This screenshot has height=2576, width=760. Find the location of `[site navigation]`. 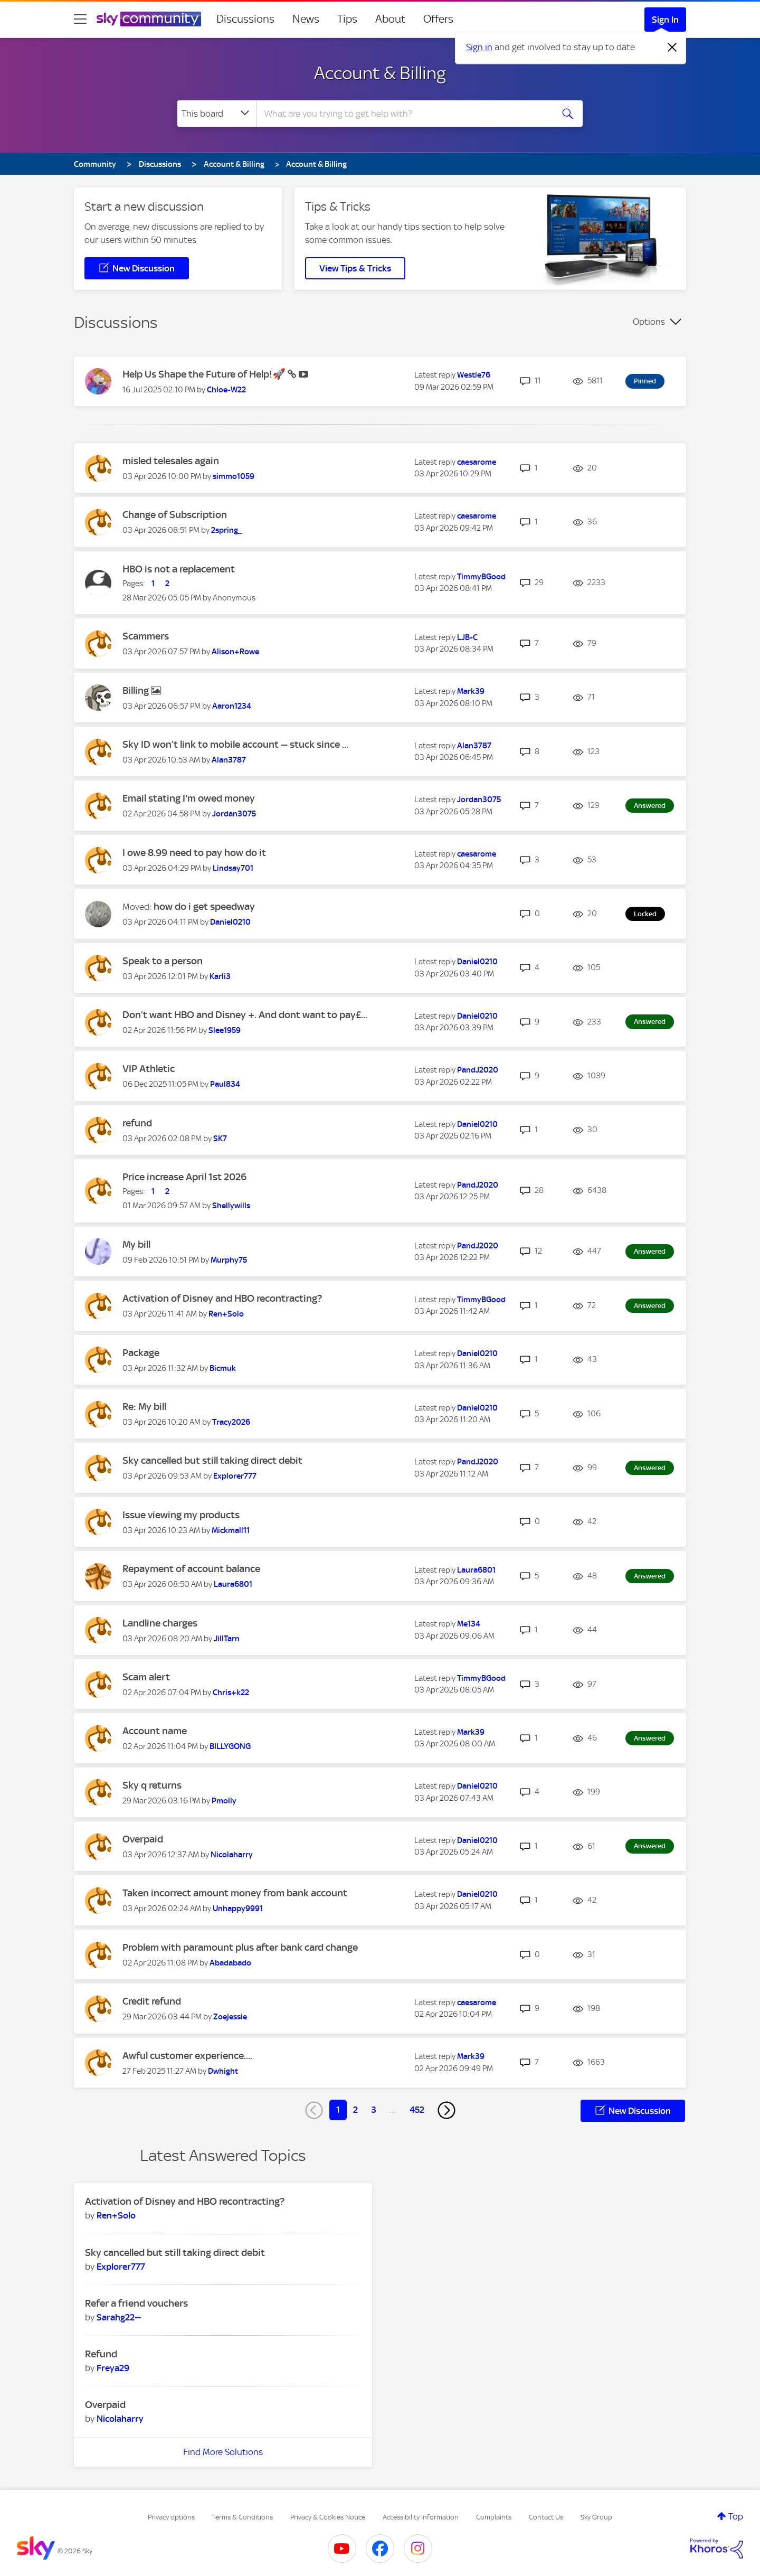

[site navigation] is located at coordinates (80, 19).